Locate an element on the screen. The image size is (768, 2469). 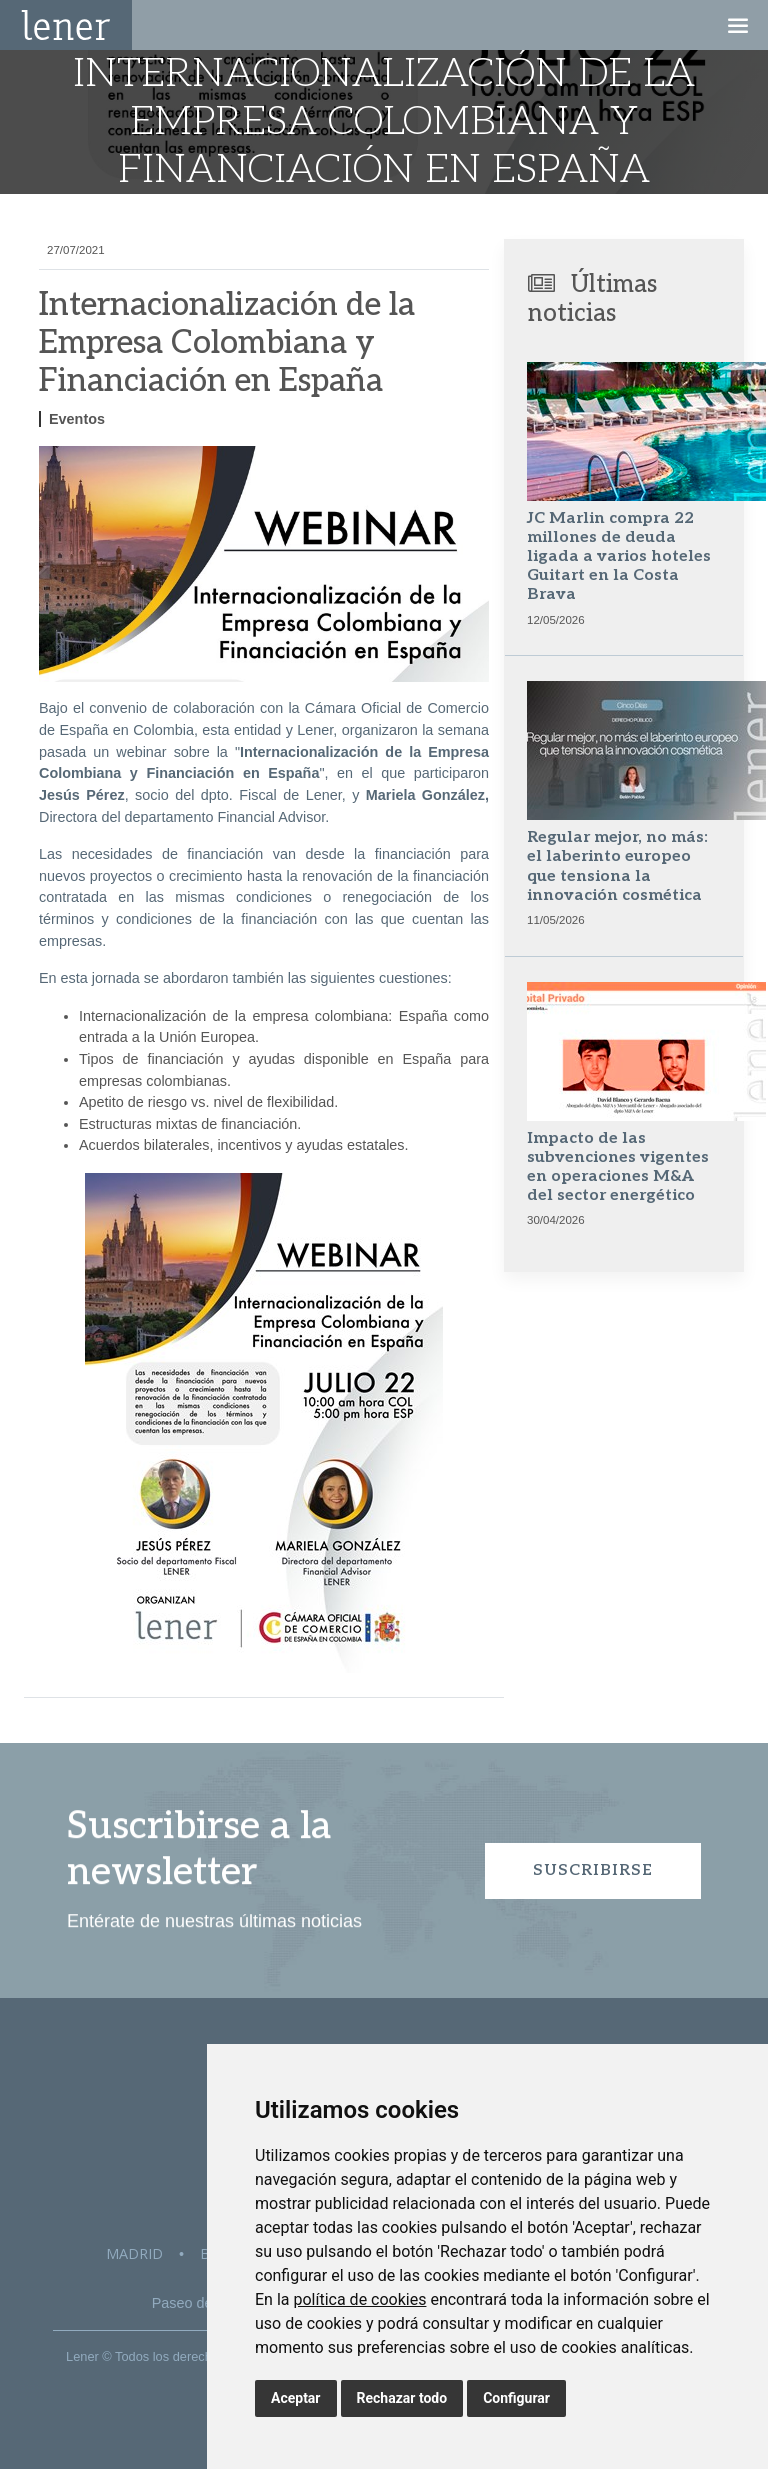
política de cookies is located at coordinates (359, 2299).